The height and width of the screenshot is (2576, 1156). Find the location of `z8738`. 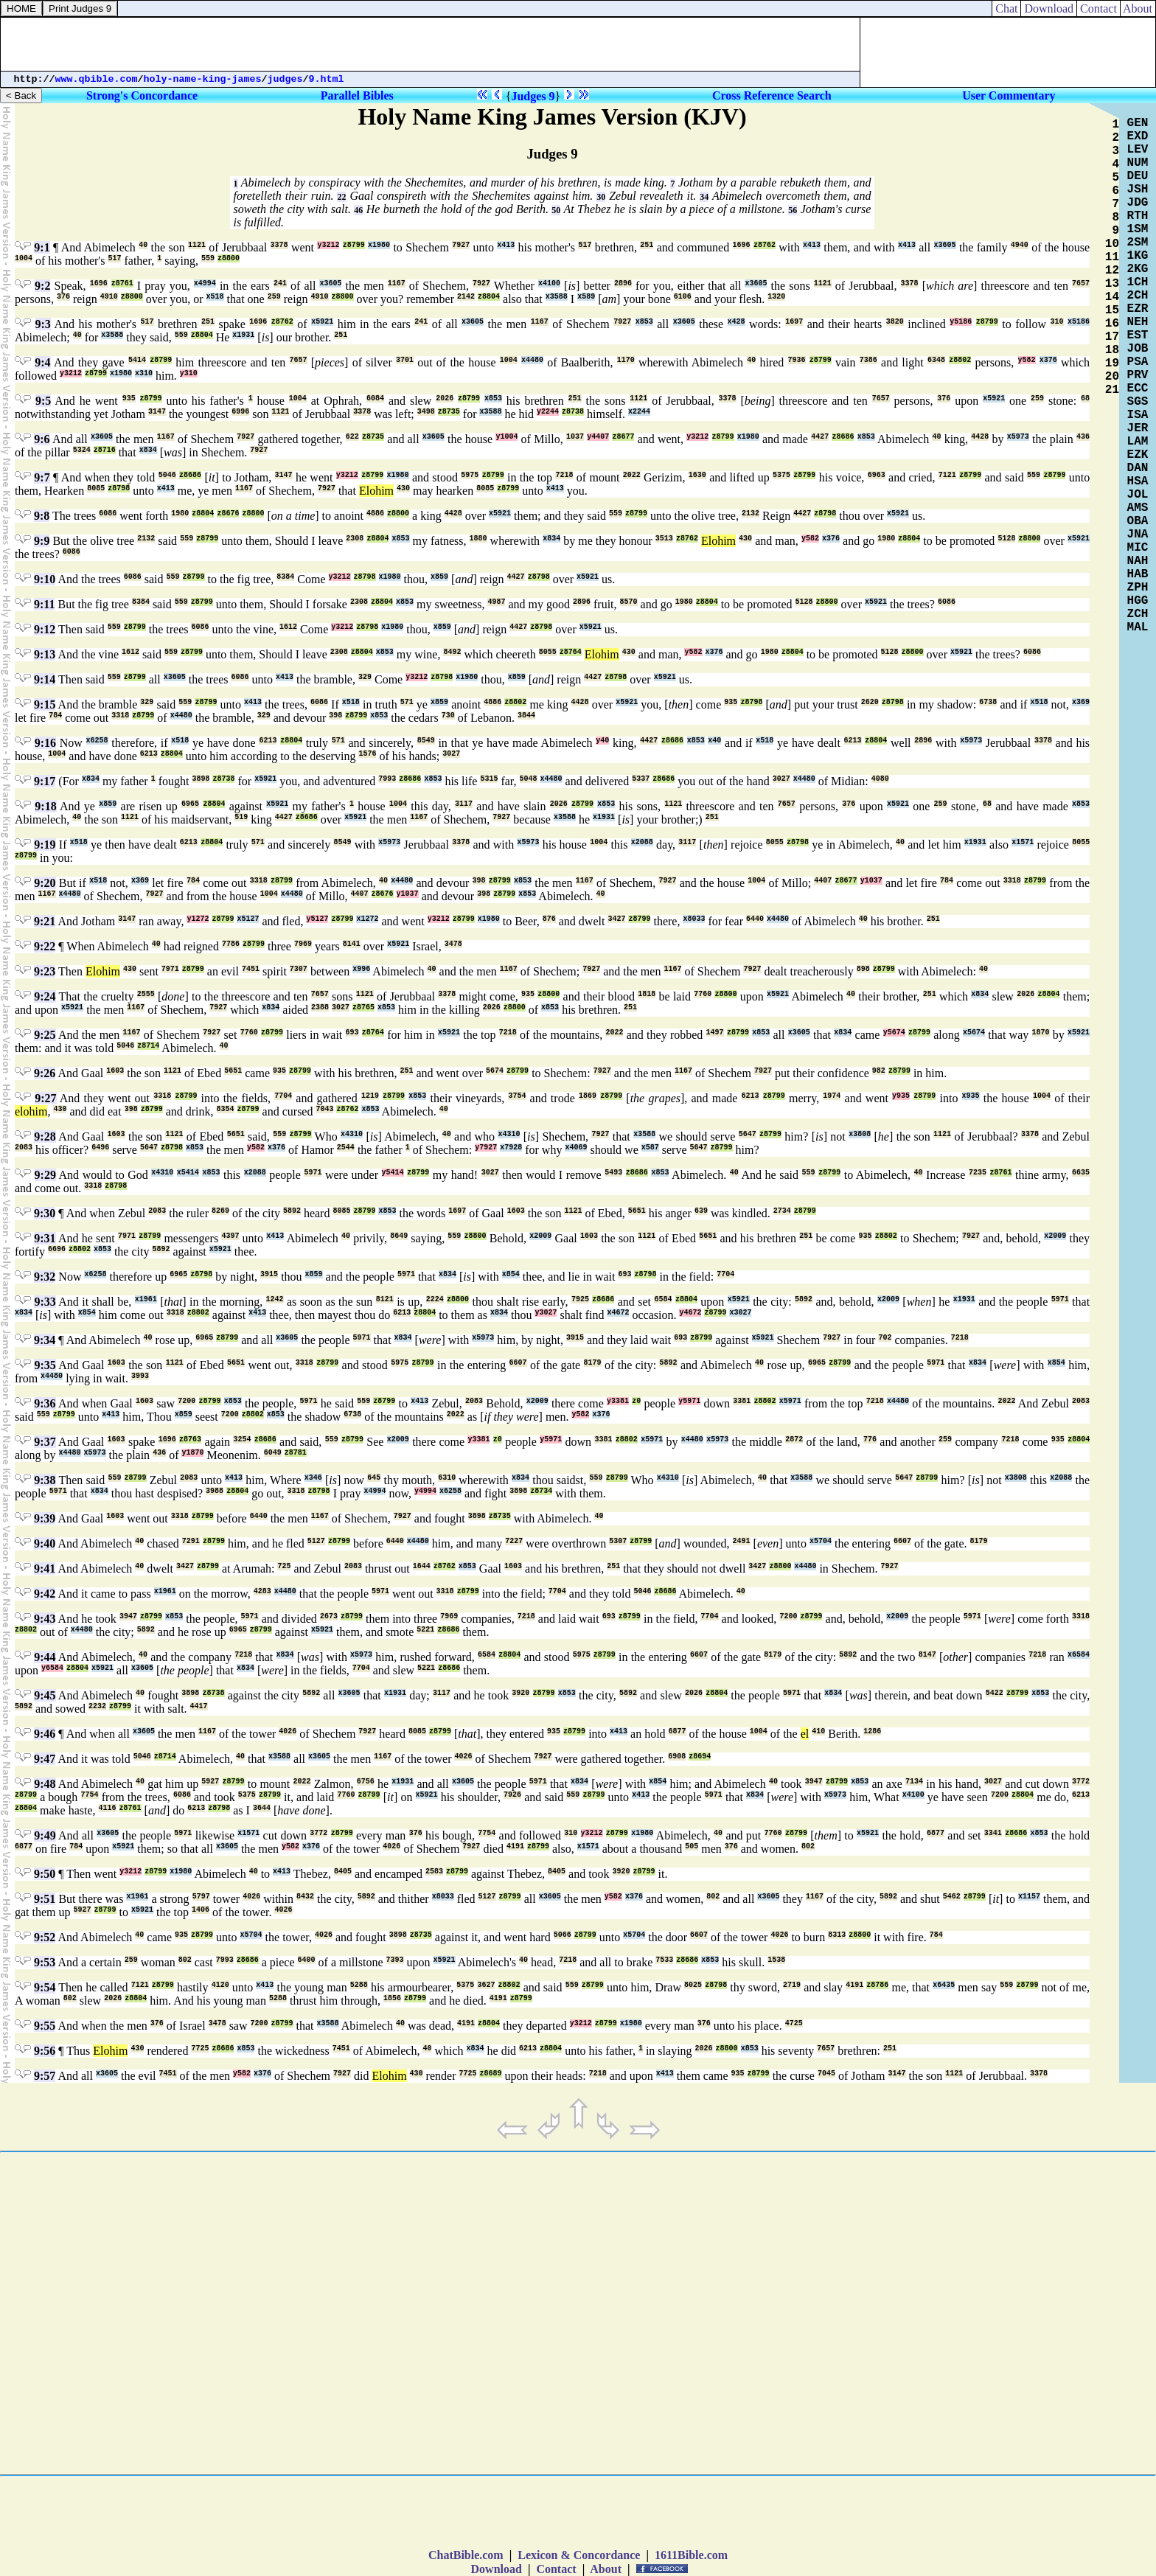

z8738 is located at coordinates (573, 412).